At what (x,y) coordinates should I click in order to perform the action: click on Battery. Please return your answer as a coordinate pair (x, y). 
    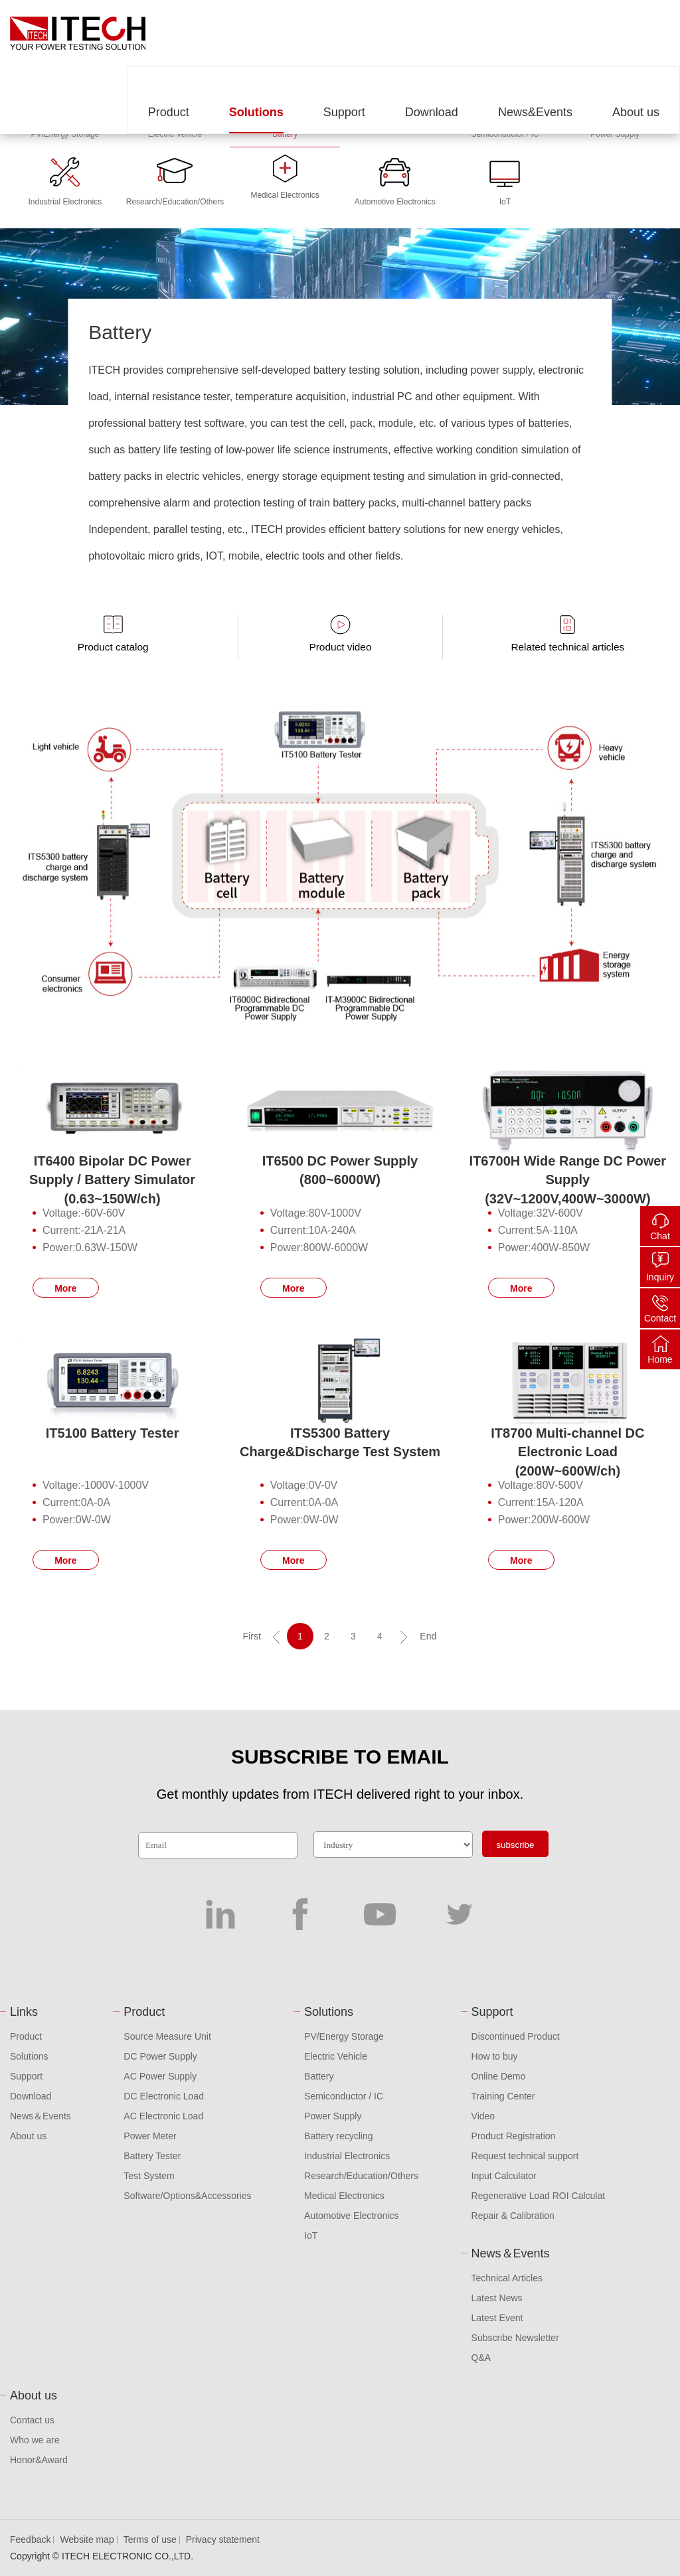
    Looking at the image, I should click on (318, 2076).